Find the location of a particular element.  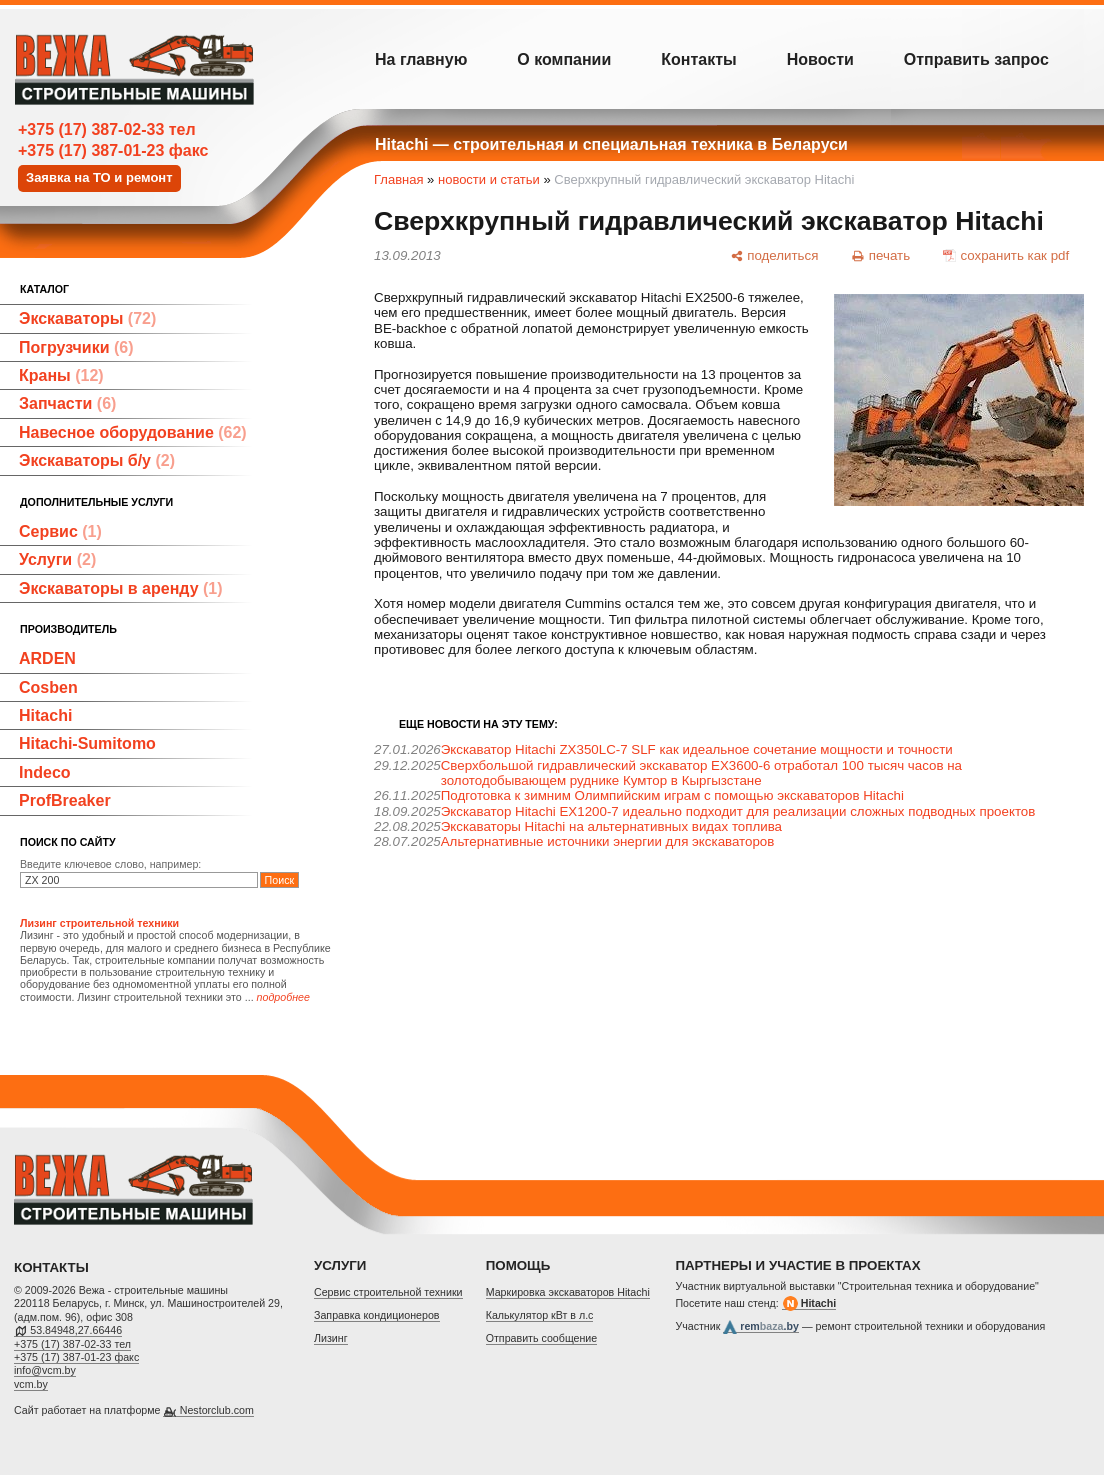

Услуги is located at coordinates (57, 559).